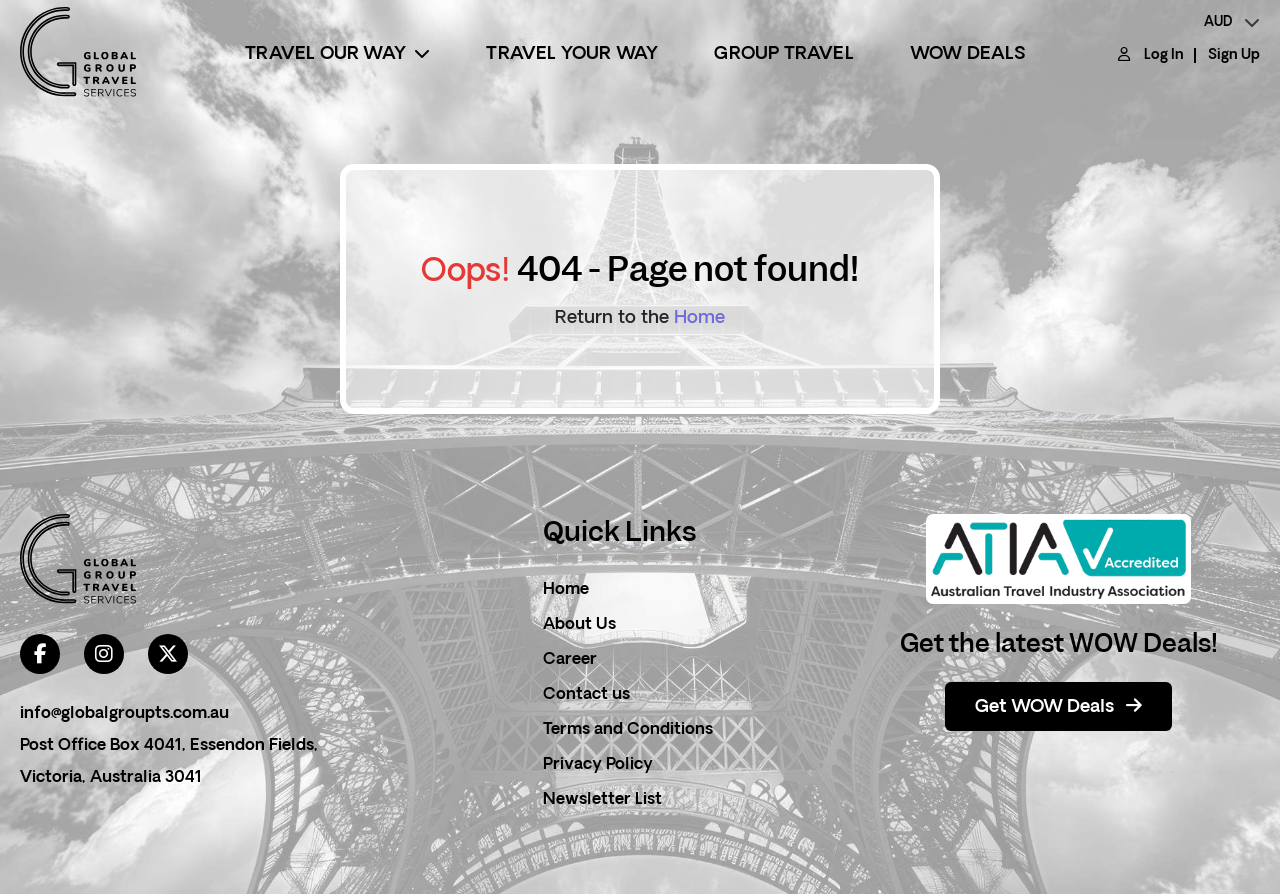 The width and height of the screenshot is (1280, 894). Describe the element at coordinates (1232, 23) in the screenshot. I see `[currency]` at that location.